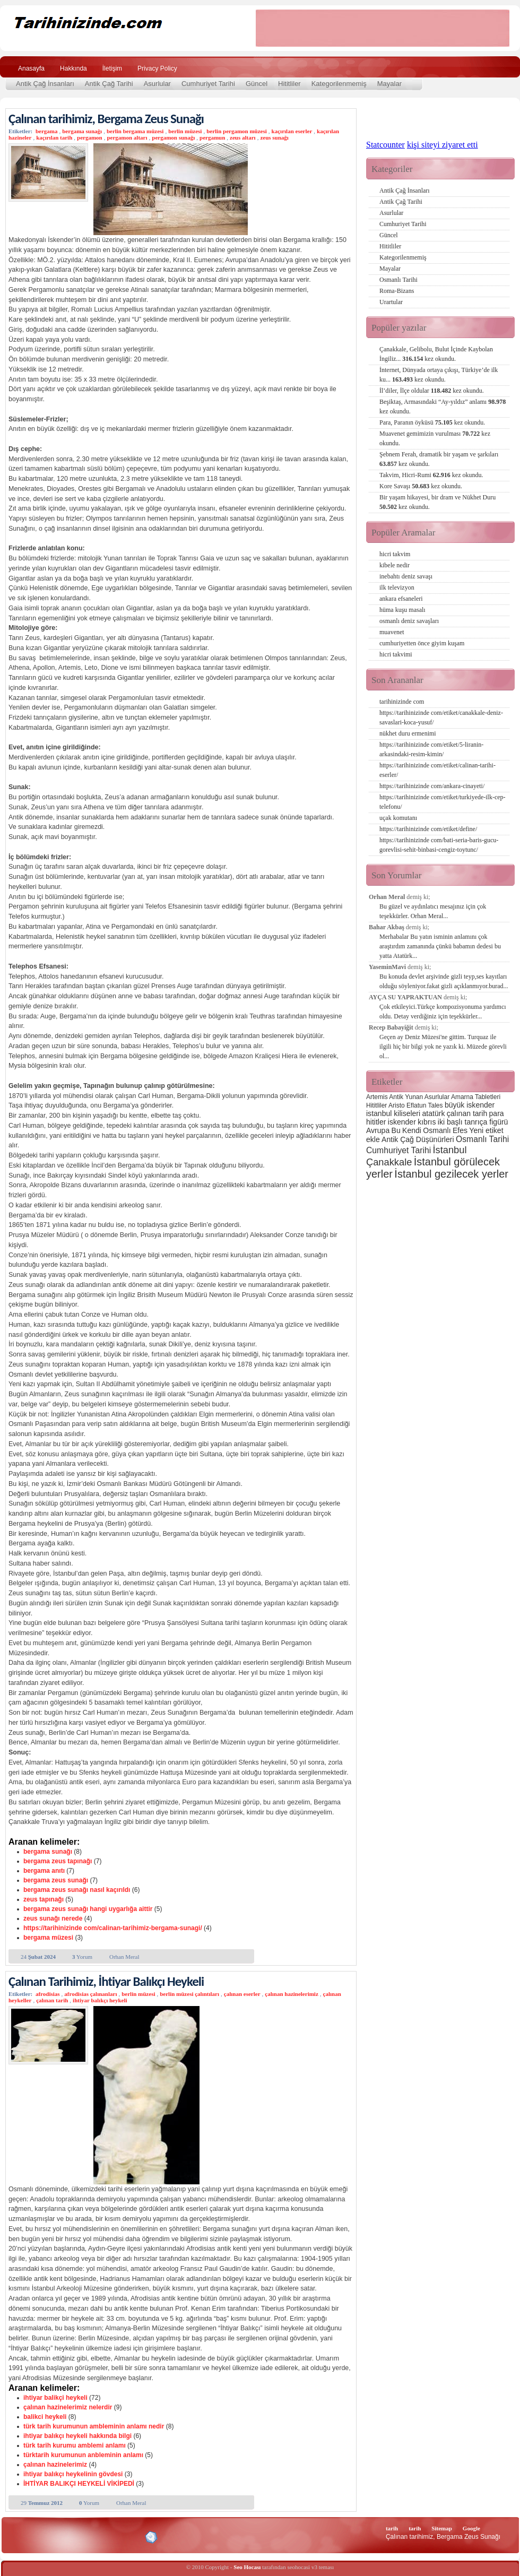  I want to click on https://tarihinizinde com/ankara-cinayeti/, so click(431, 786).